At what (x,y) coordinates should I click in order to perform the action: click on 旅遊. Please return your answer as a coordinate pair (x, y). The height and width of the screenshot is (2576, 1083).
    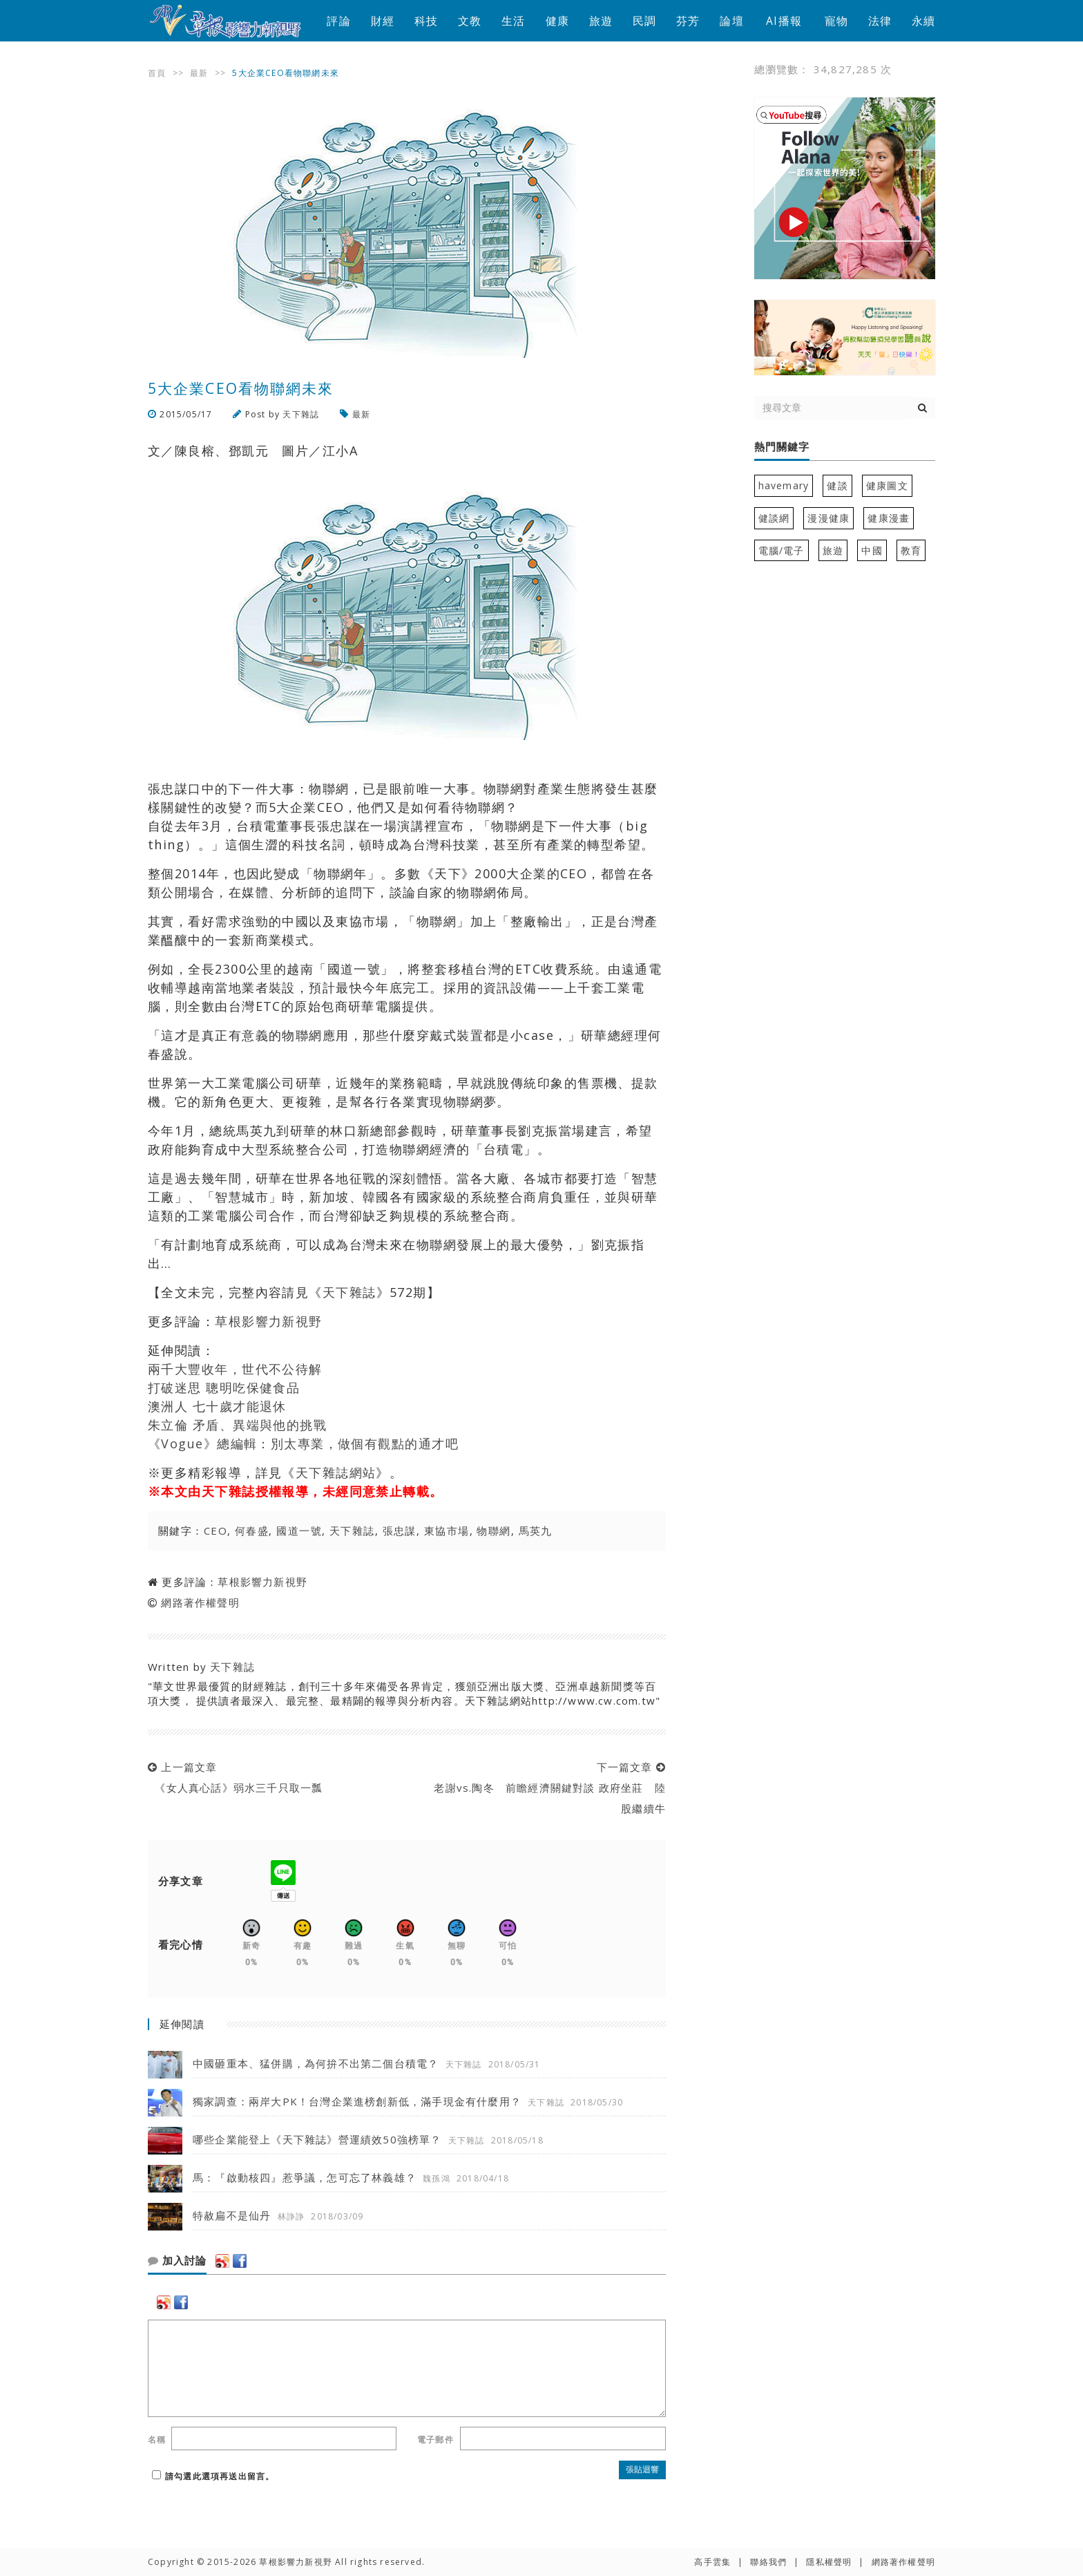
    Looking at the image, I should click on (601, 20).